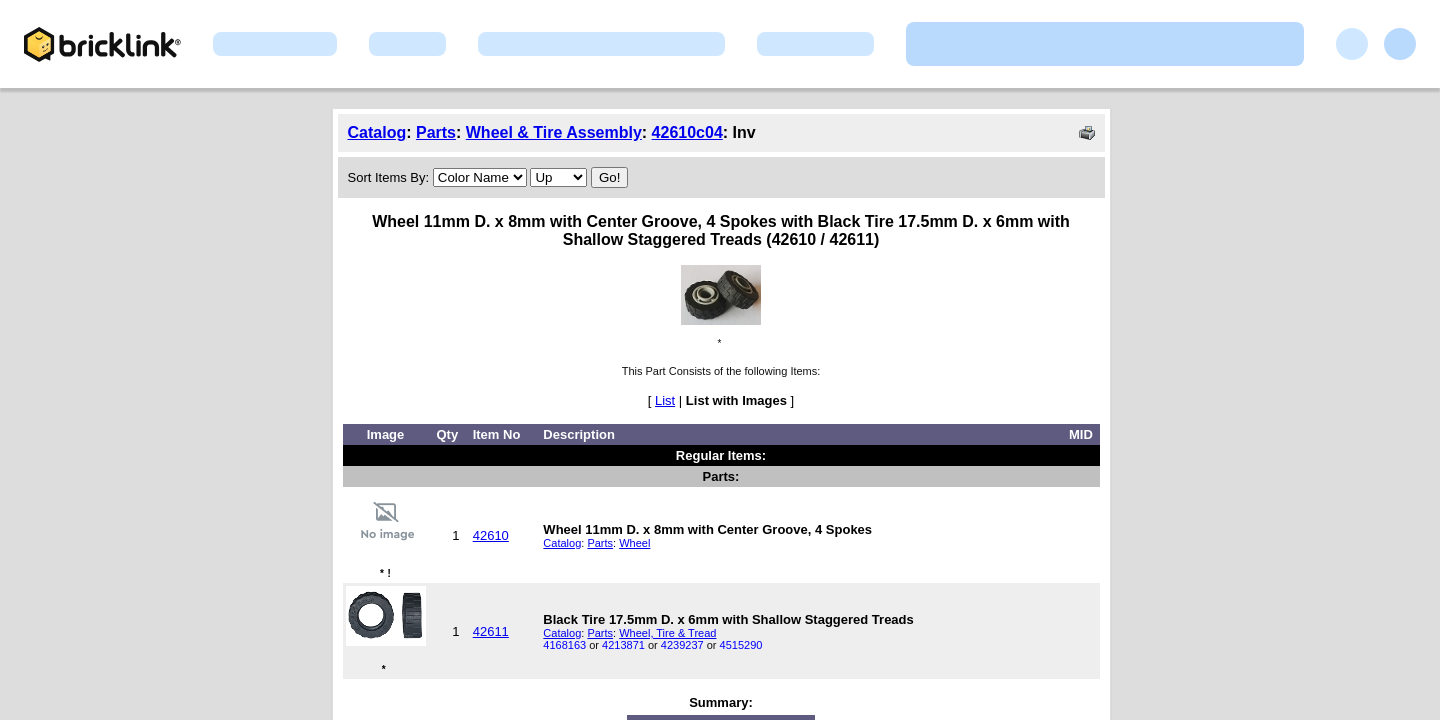  What do you see at coordinates (554, 132) in the screenshot?
I see `Wheel & Tire Assembly` at bounding box center [554, 132].